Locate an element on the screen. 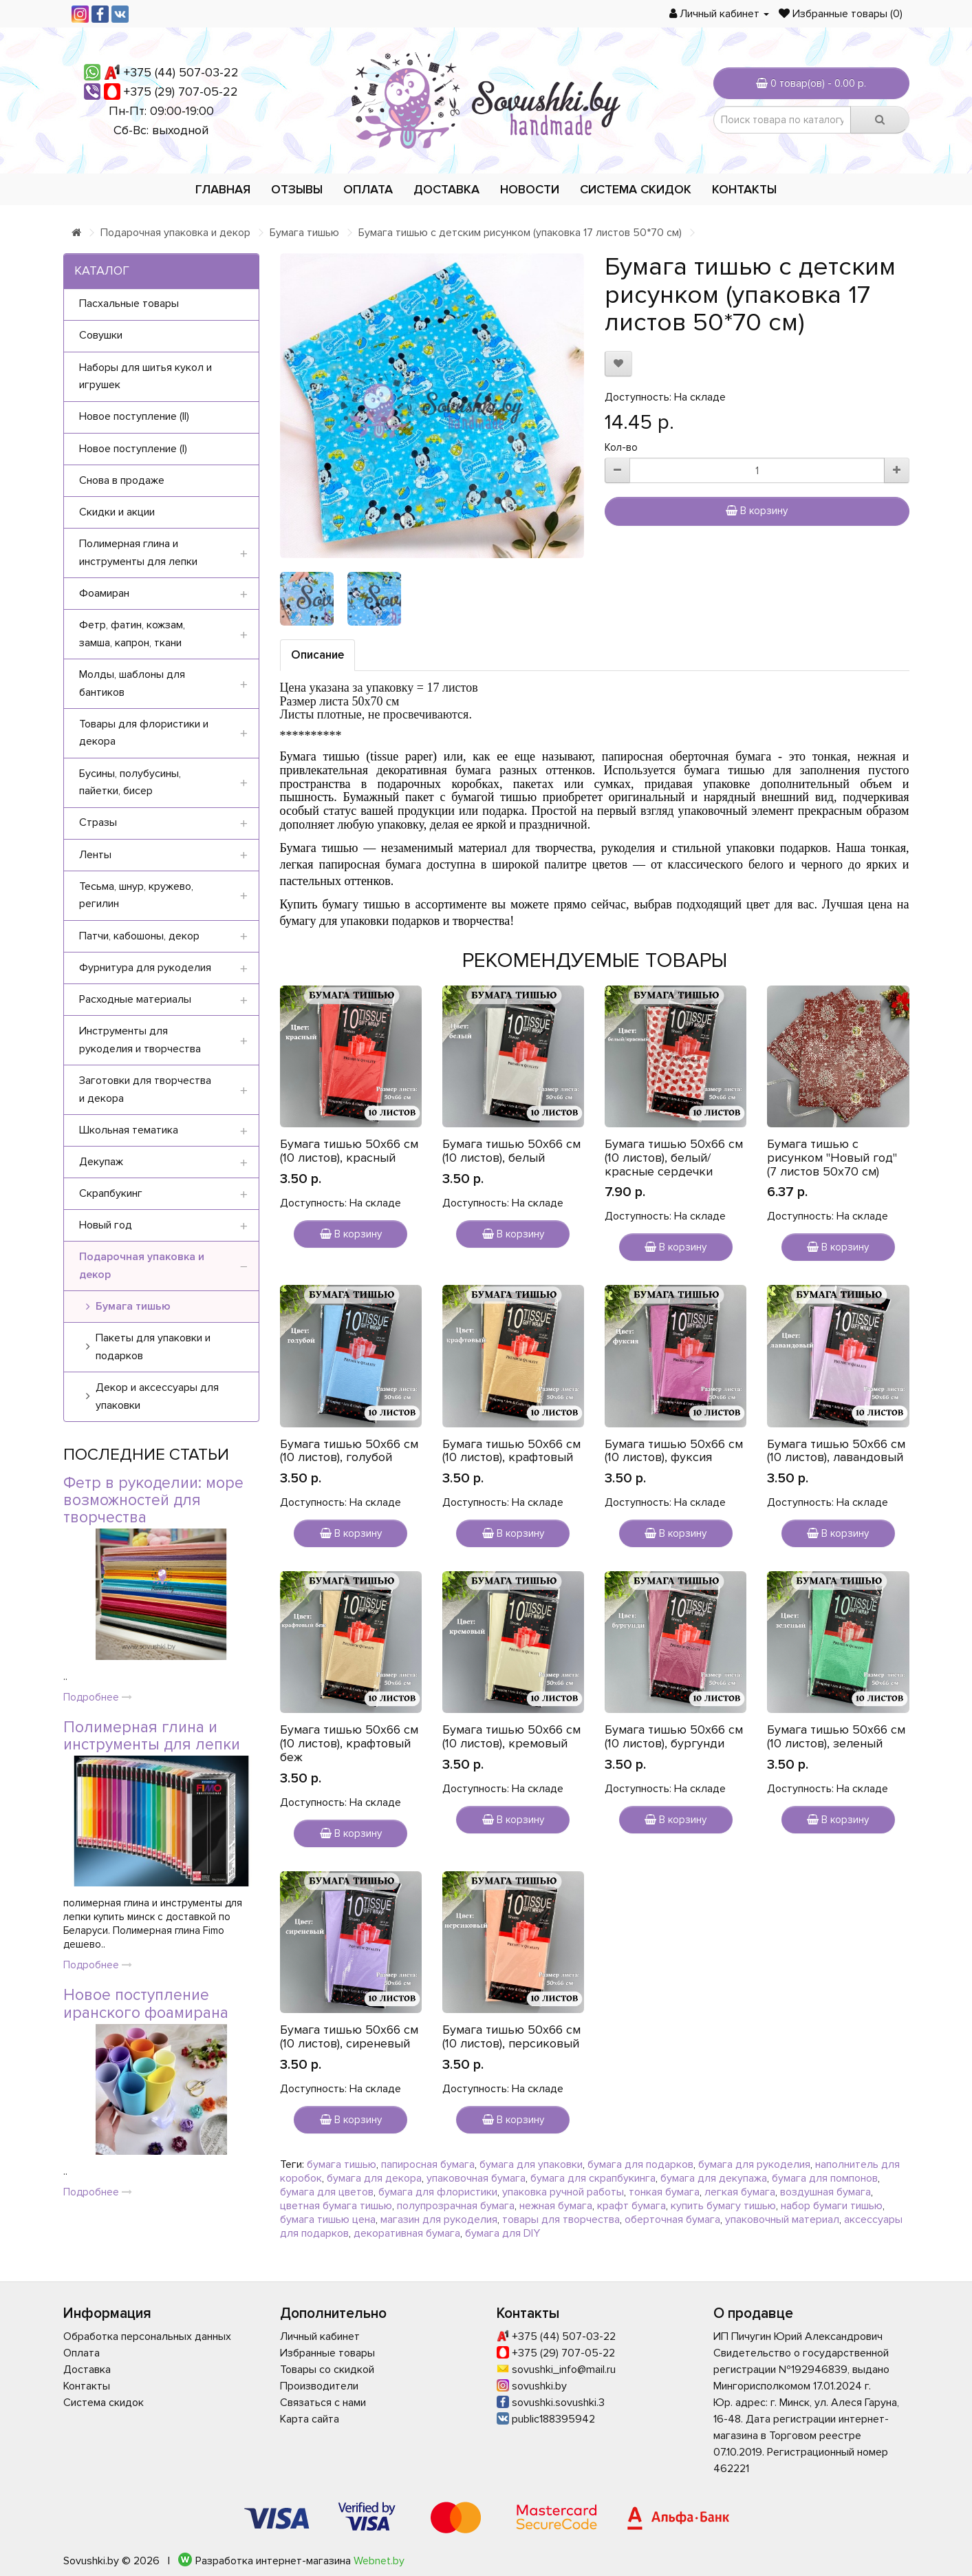 This screenshot has width=972, height=2576. Webnet.by is located at coordinates (379, 2561).